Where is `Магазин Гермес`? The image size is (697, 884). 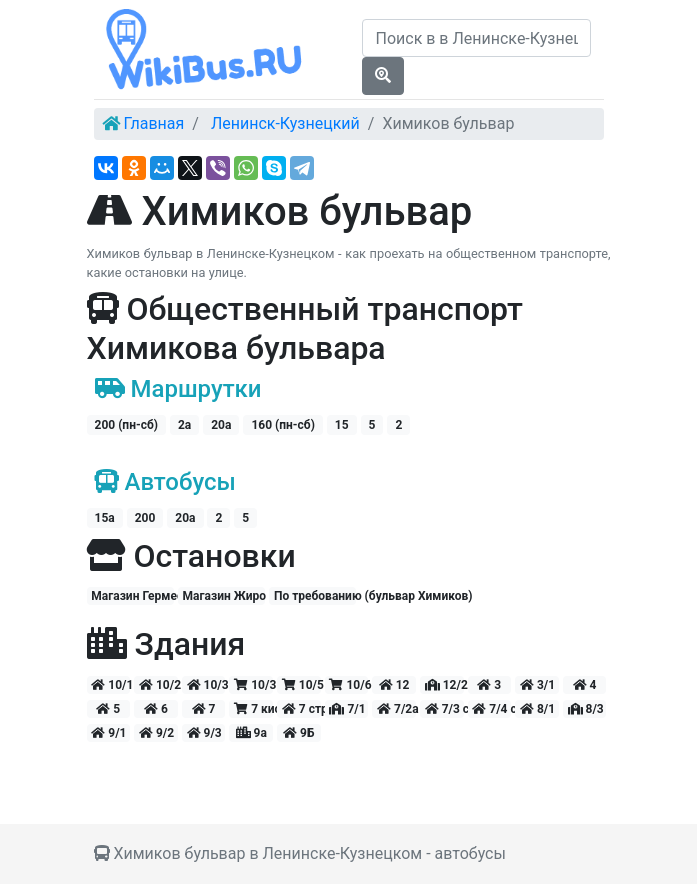
Магазин Гермес is located at coordinates (132, 596).